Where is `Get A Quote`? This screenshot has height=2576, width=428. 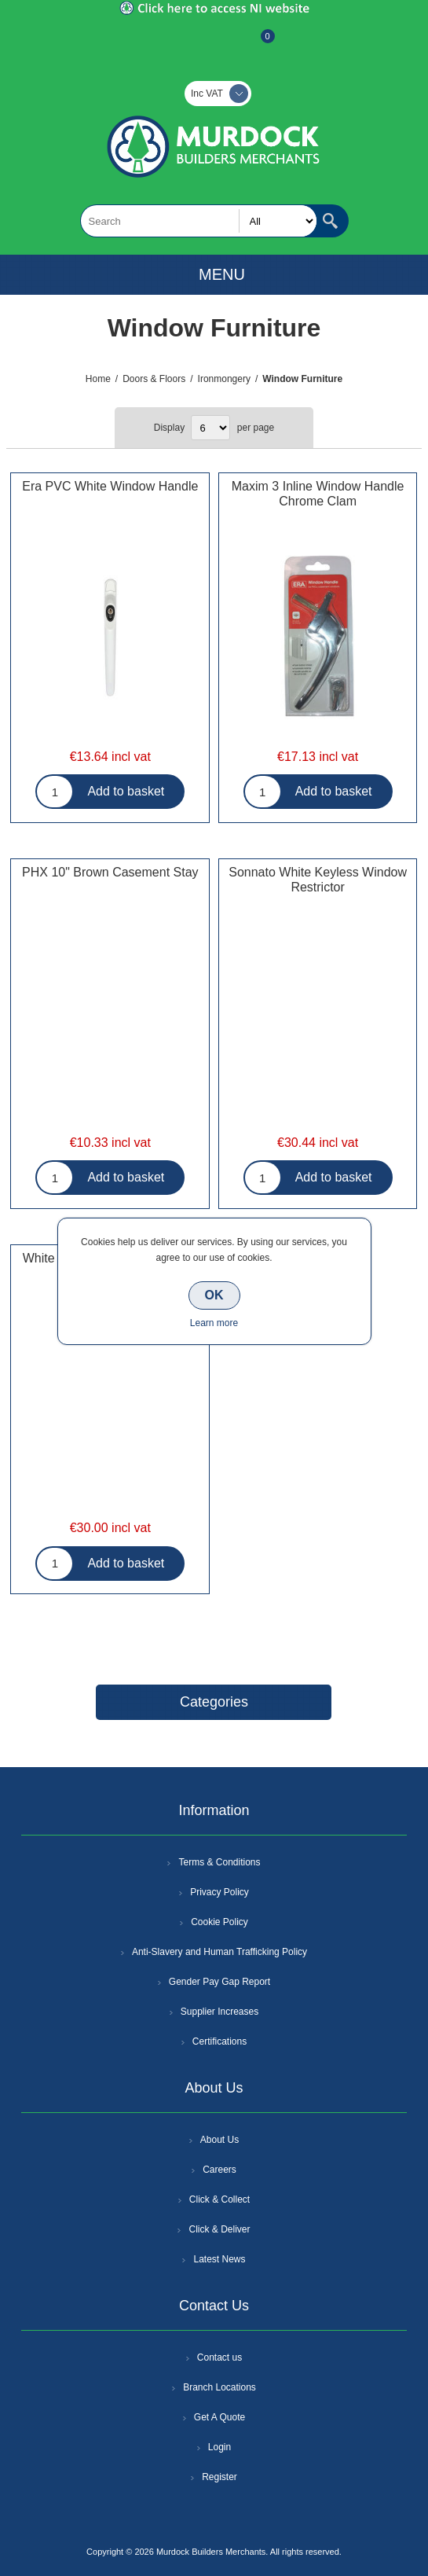
Get A Quote is located at coordinates (219, 2417).